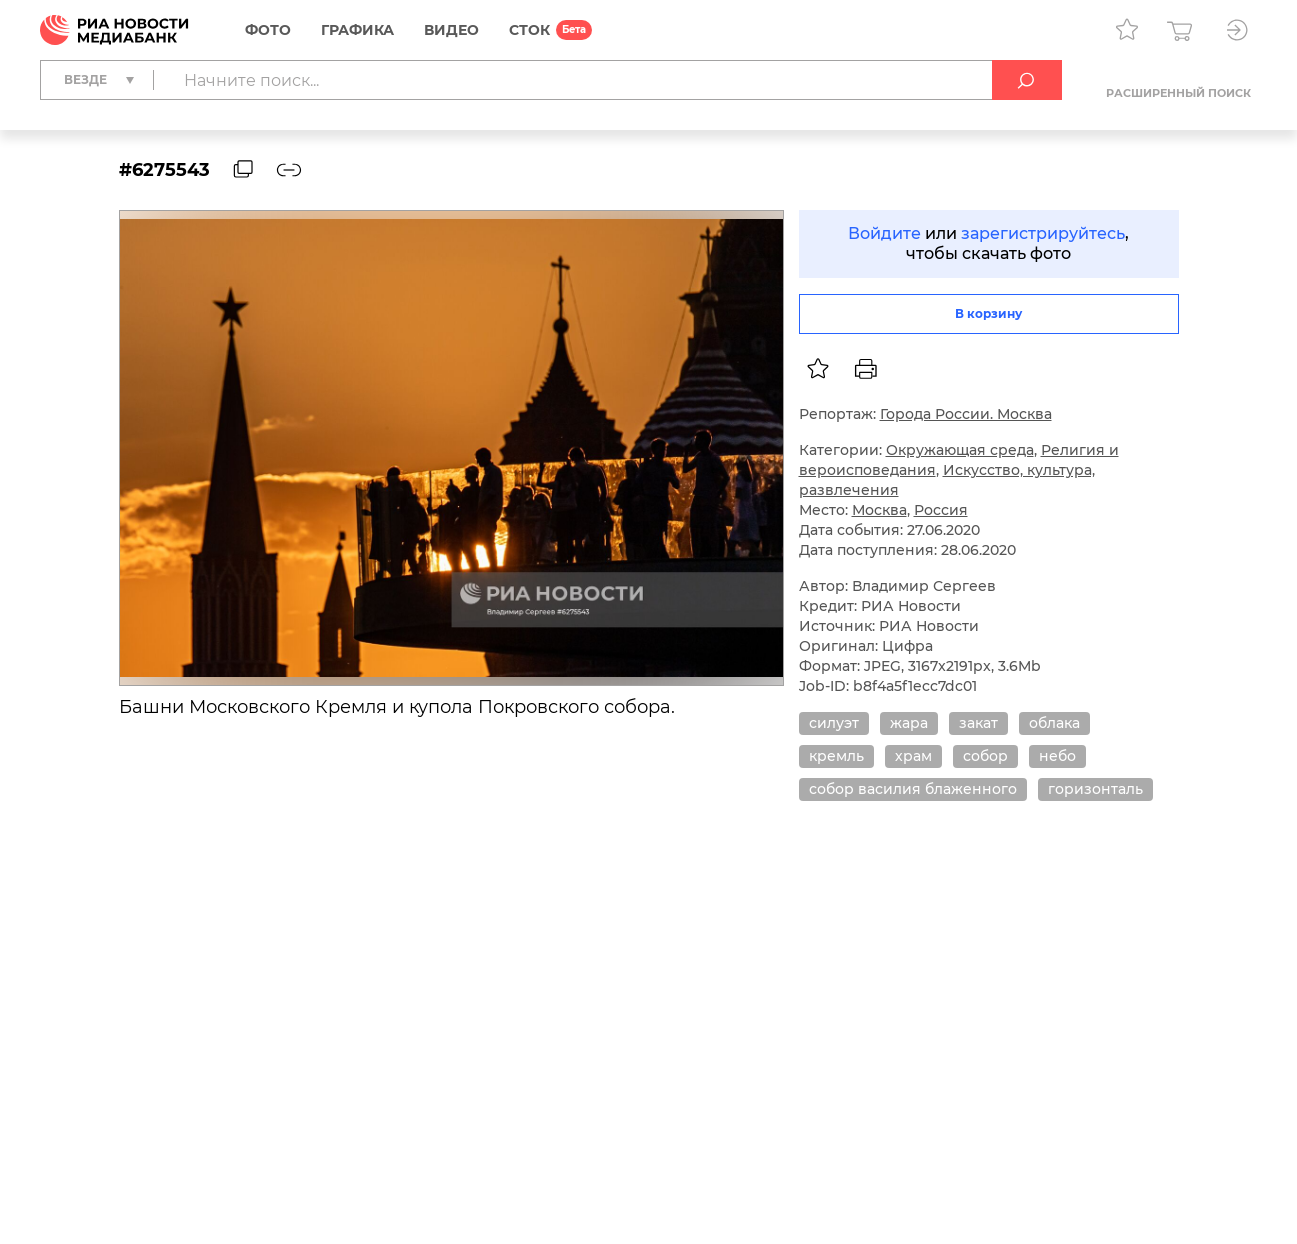  I want to click on зарегистрируйтесь, so click(1043, 233).